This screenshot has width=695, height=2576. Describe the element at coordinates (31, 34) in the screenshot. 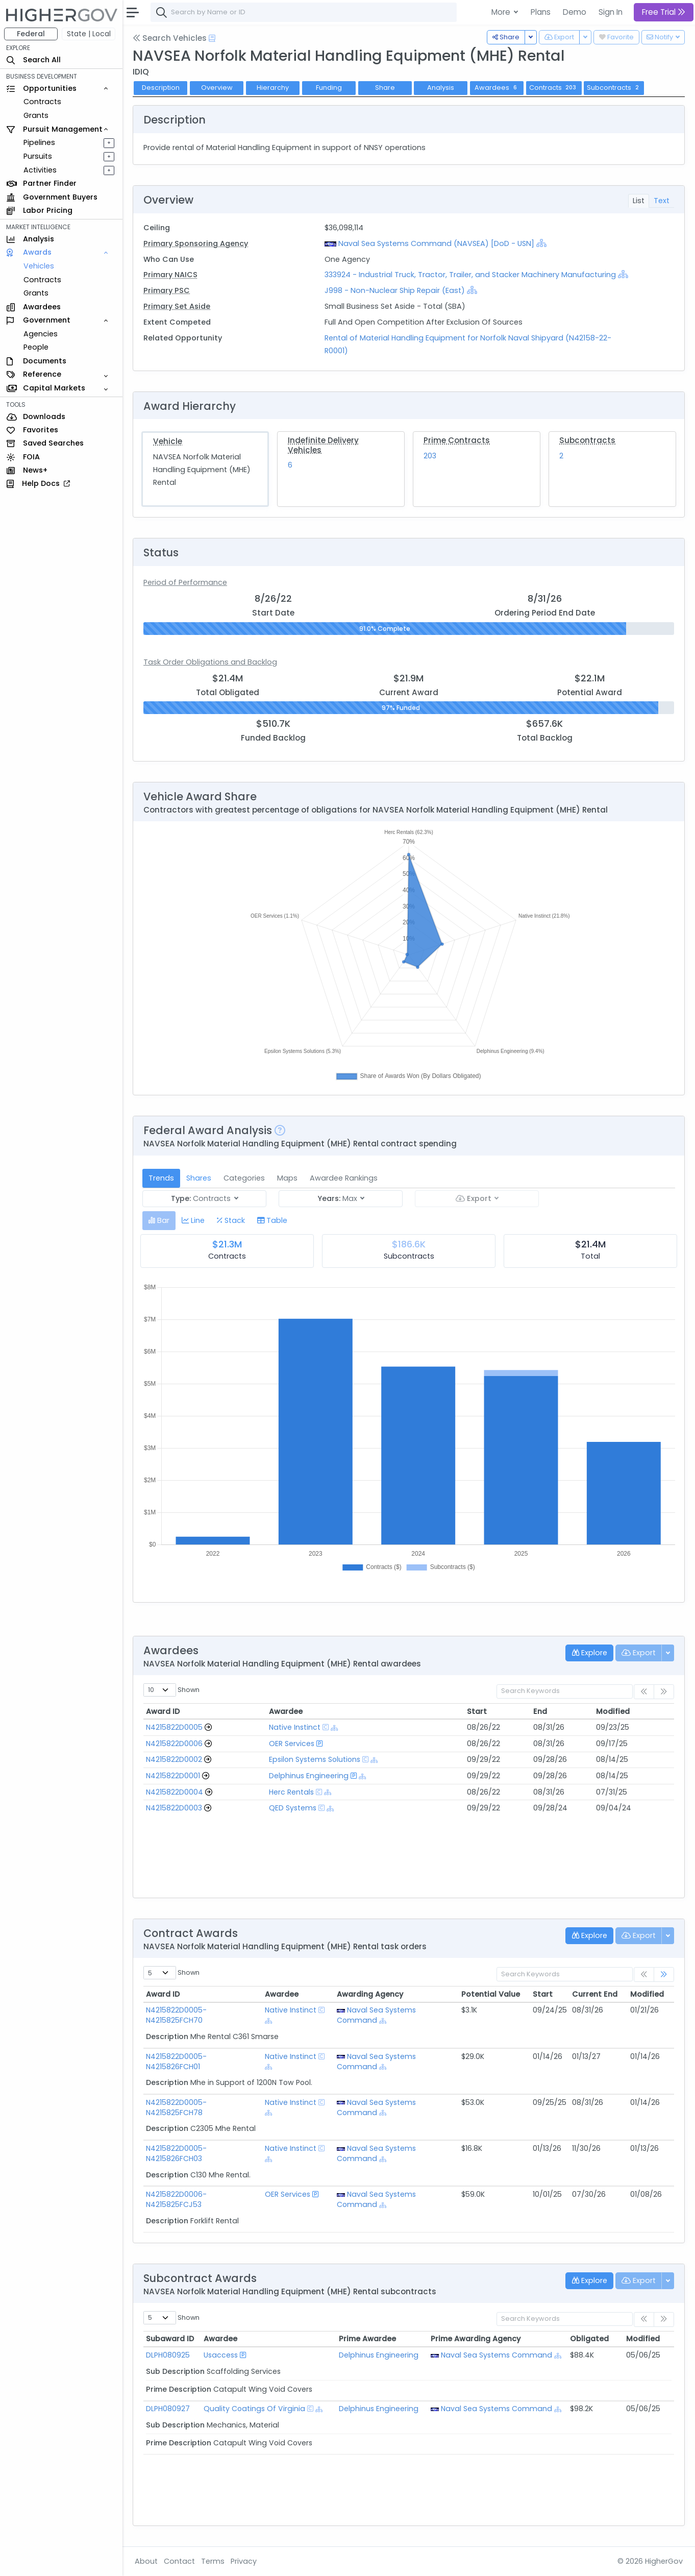

I see `Federal` at that location.